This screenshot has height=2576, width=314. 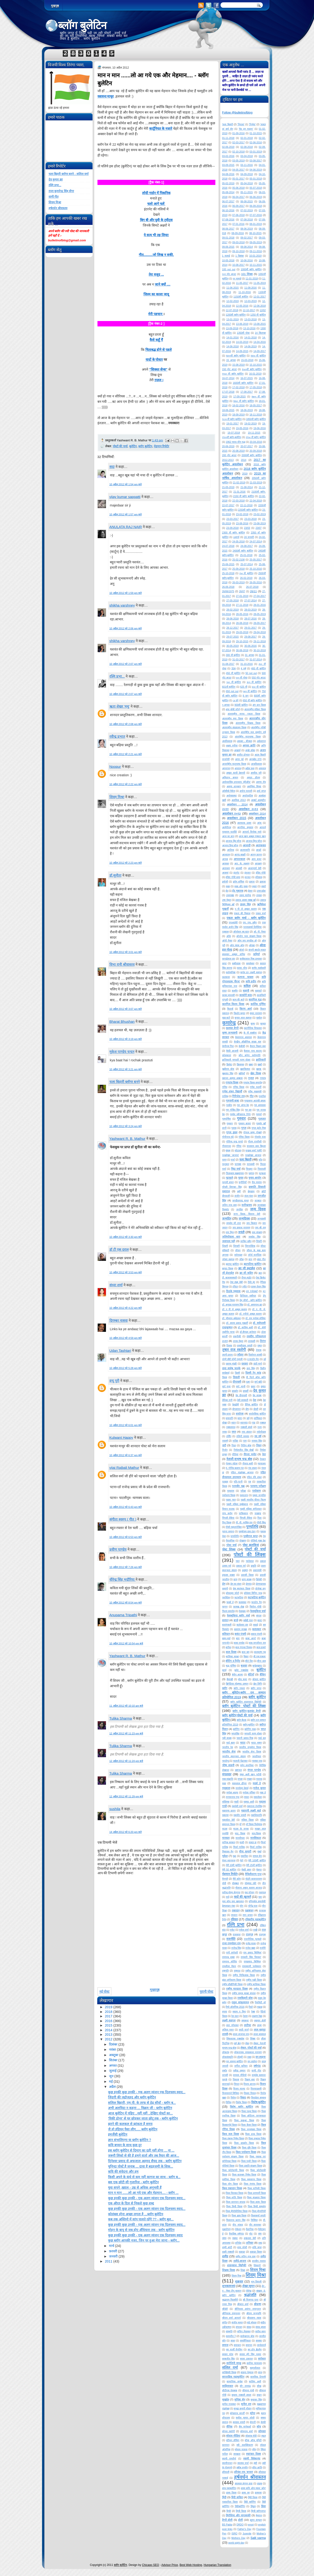 I want to click on आध्यात्म, so click(x=226, y=854).